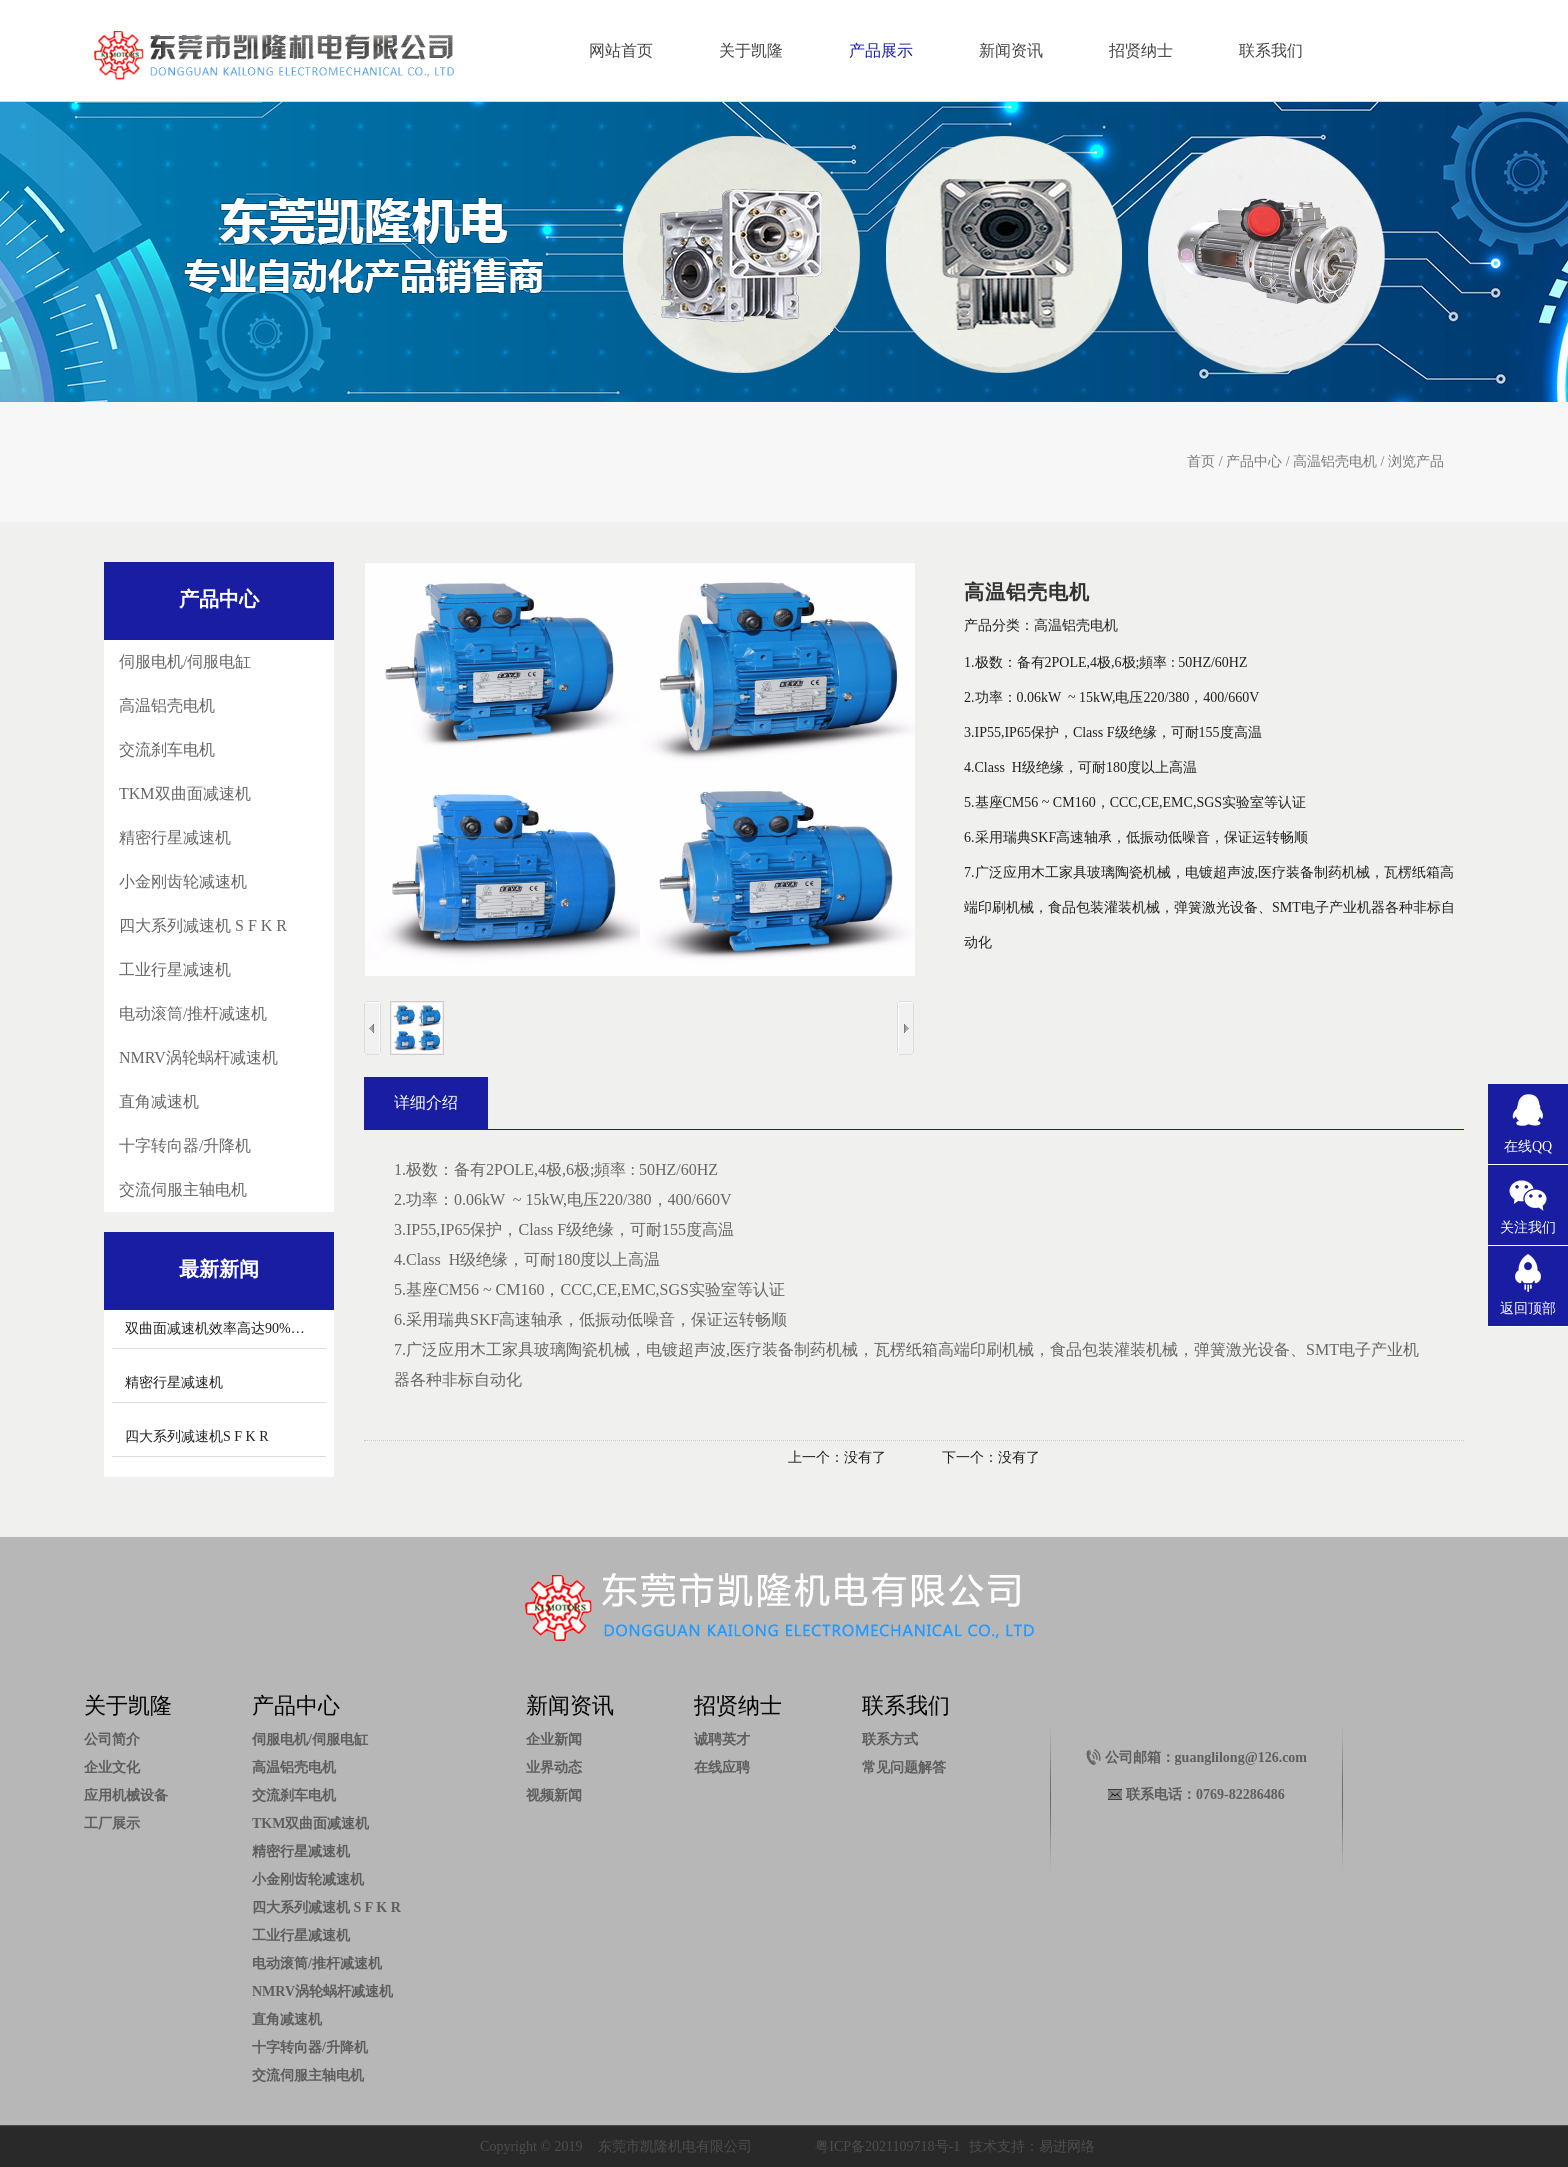  Describe the element at coordinates (722, 1739) in the screenshot. I see `诚聘英才` at that location.